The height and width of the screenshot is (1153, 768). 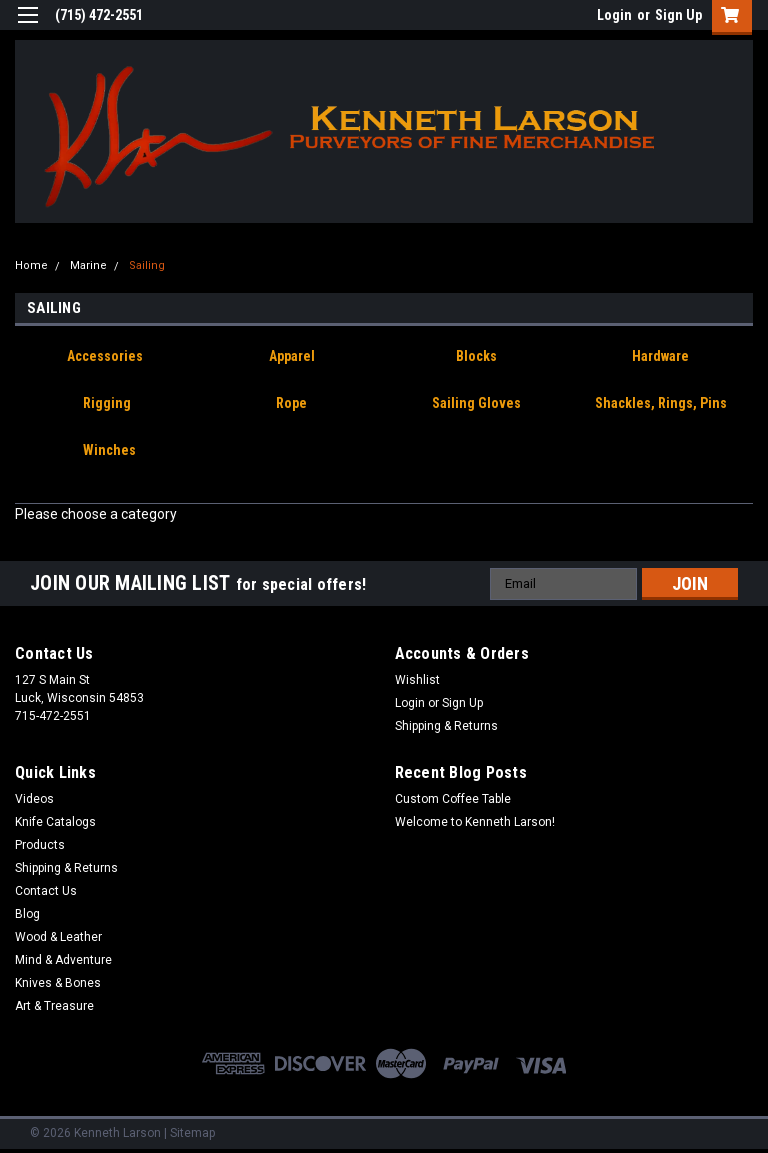 I want to click on Videos, so click(x=34, y=799).